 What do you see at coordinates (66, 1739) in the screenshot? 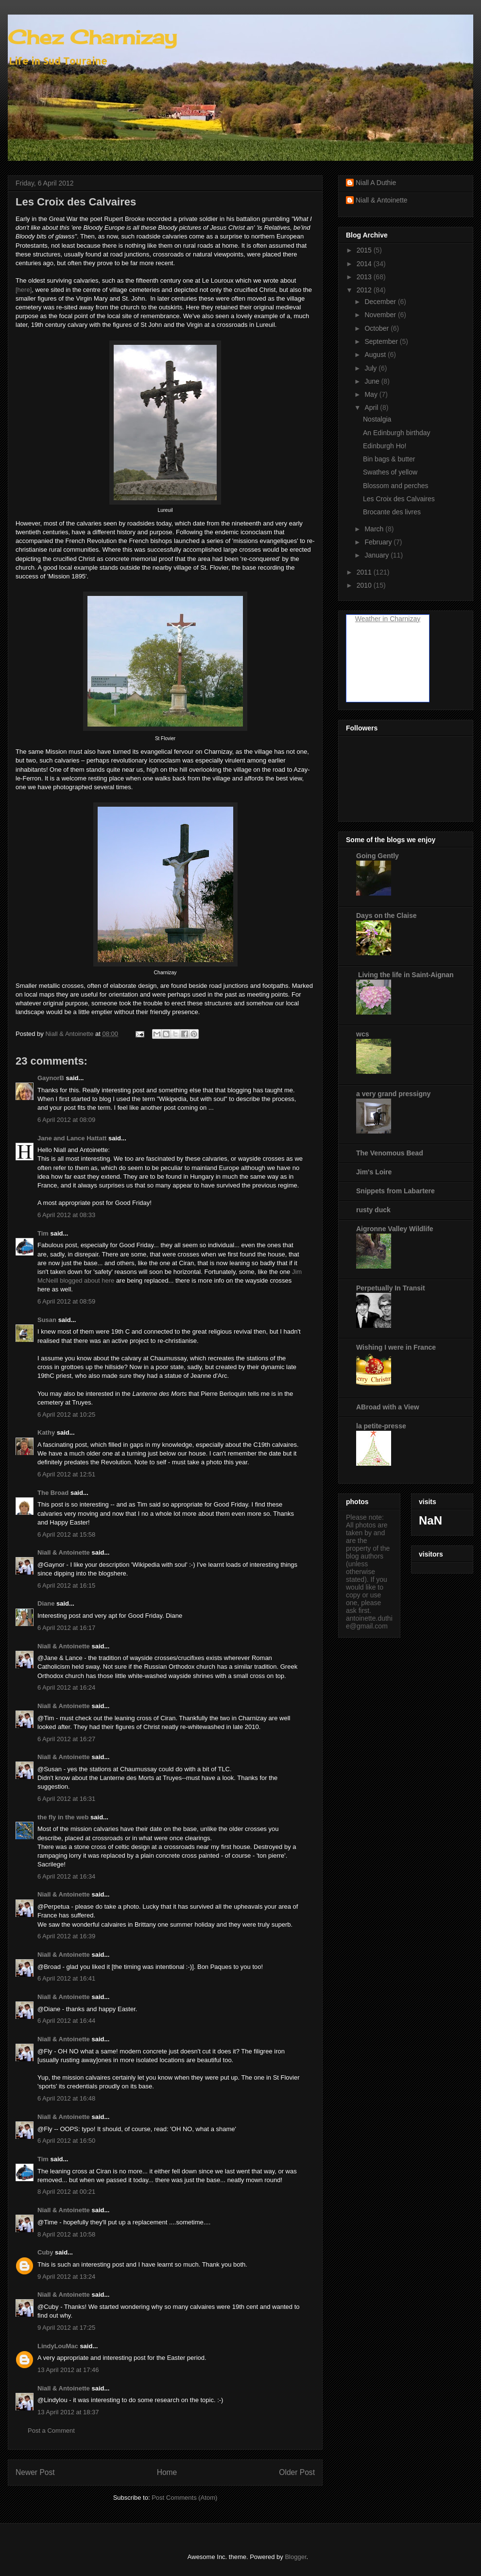
I see `6 April 2012 at 16:27` at bounding box center [66, 1739].